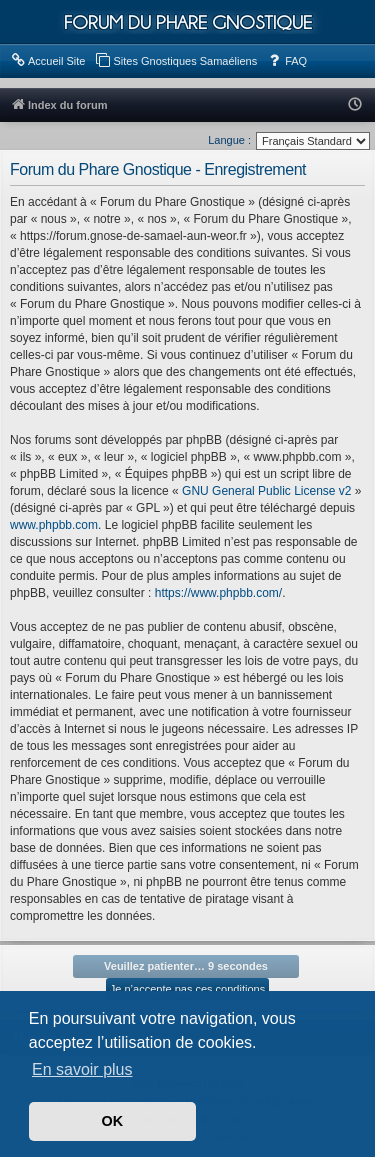 Image resolution: width=375 pixels, height=1157 pixels. Describe the element at coordinates (266, 491) in the screenshot. I see `GNU General Public License v2` at that location.